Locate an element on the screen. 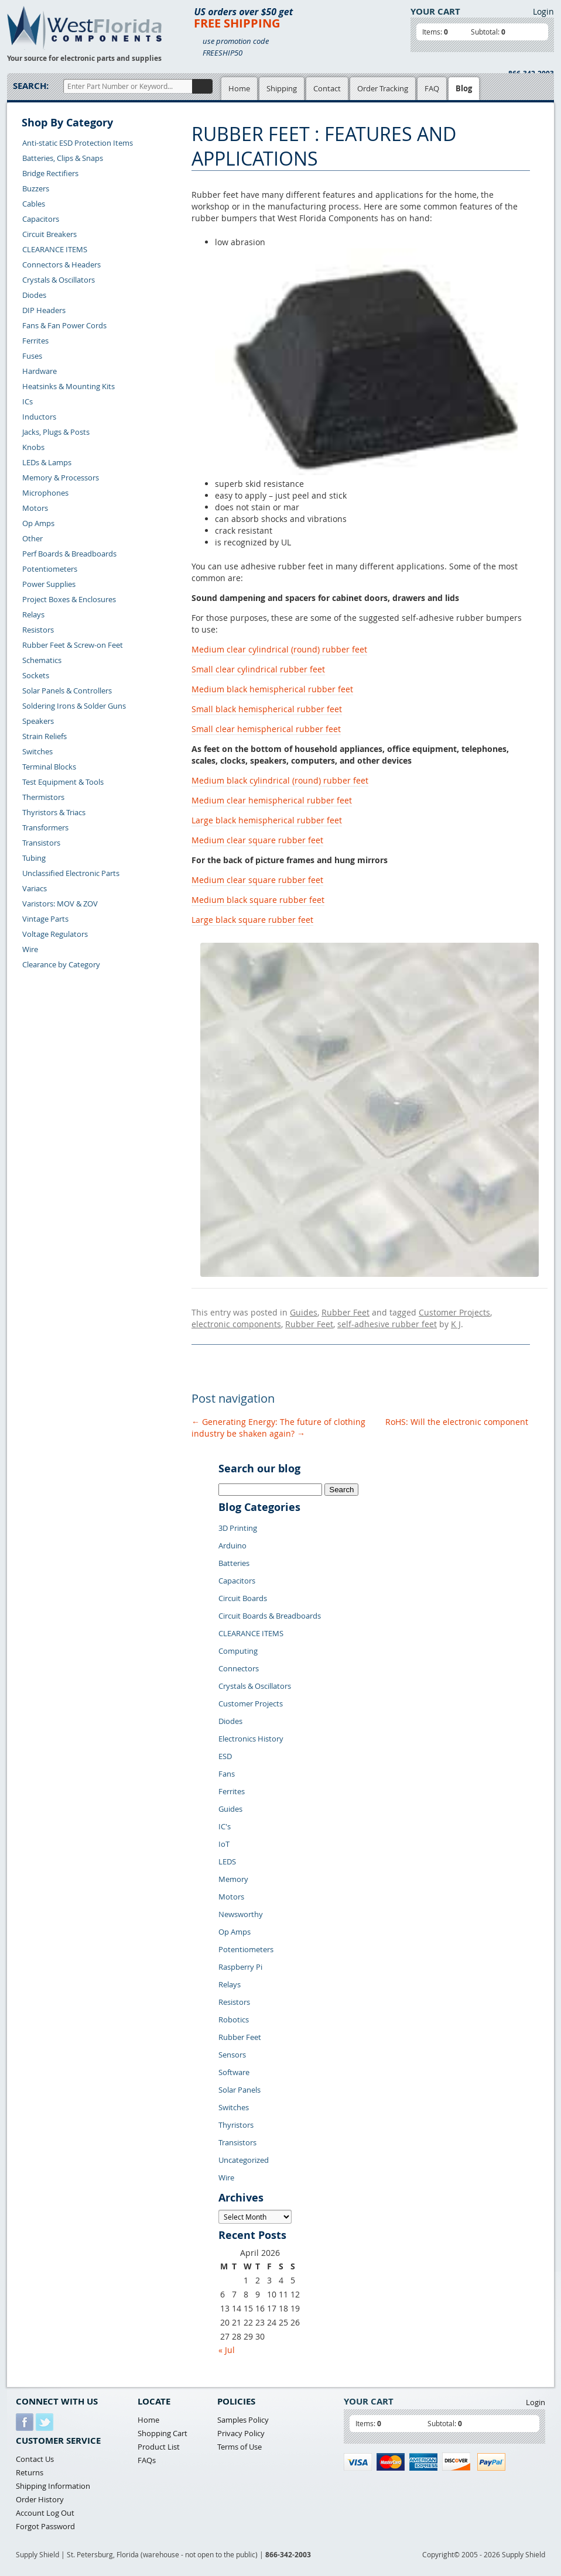 The width and height of the screenshot is (561, 2576). Order History is located at coordinates (40, 2499).